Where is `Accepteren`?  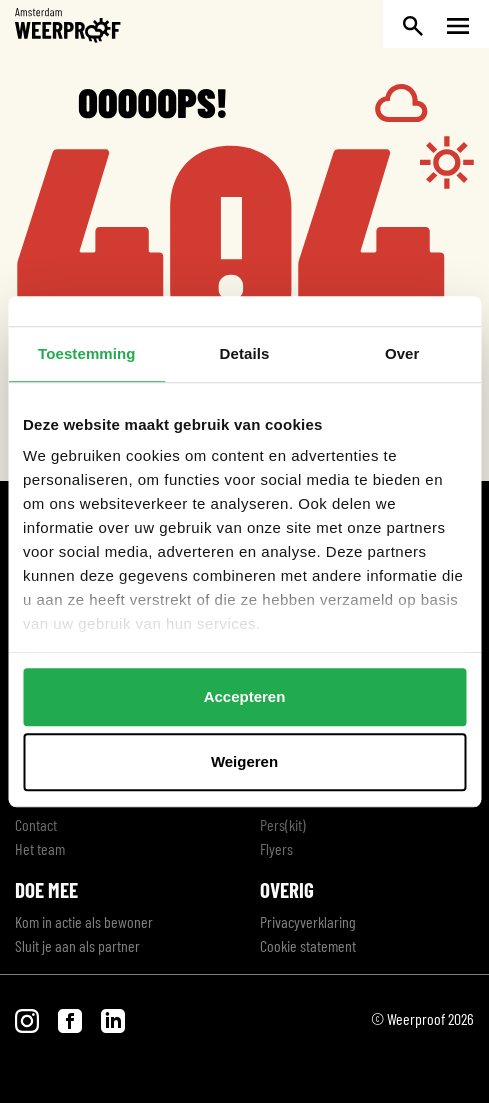 Accepteren is located at coordinates (245, 696).